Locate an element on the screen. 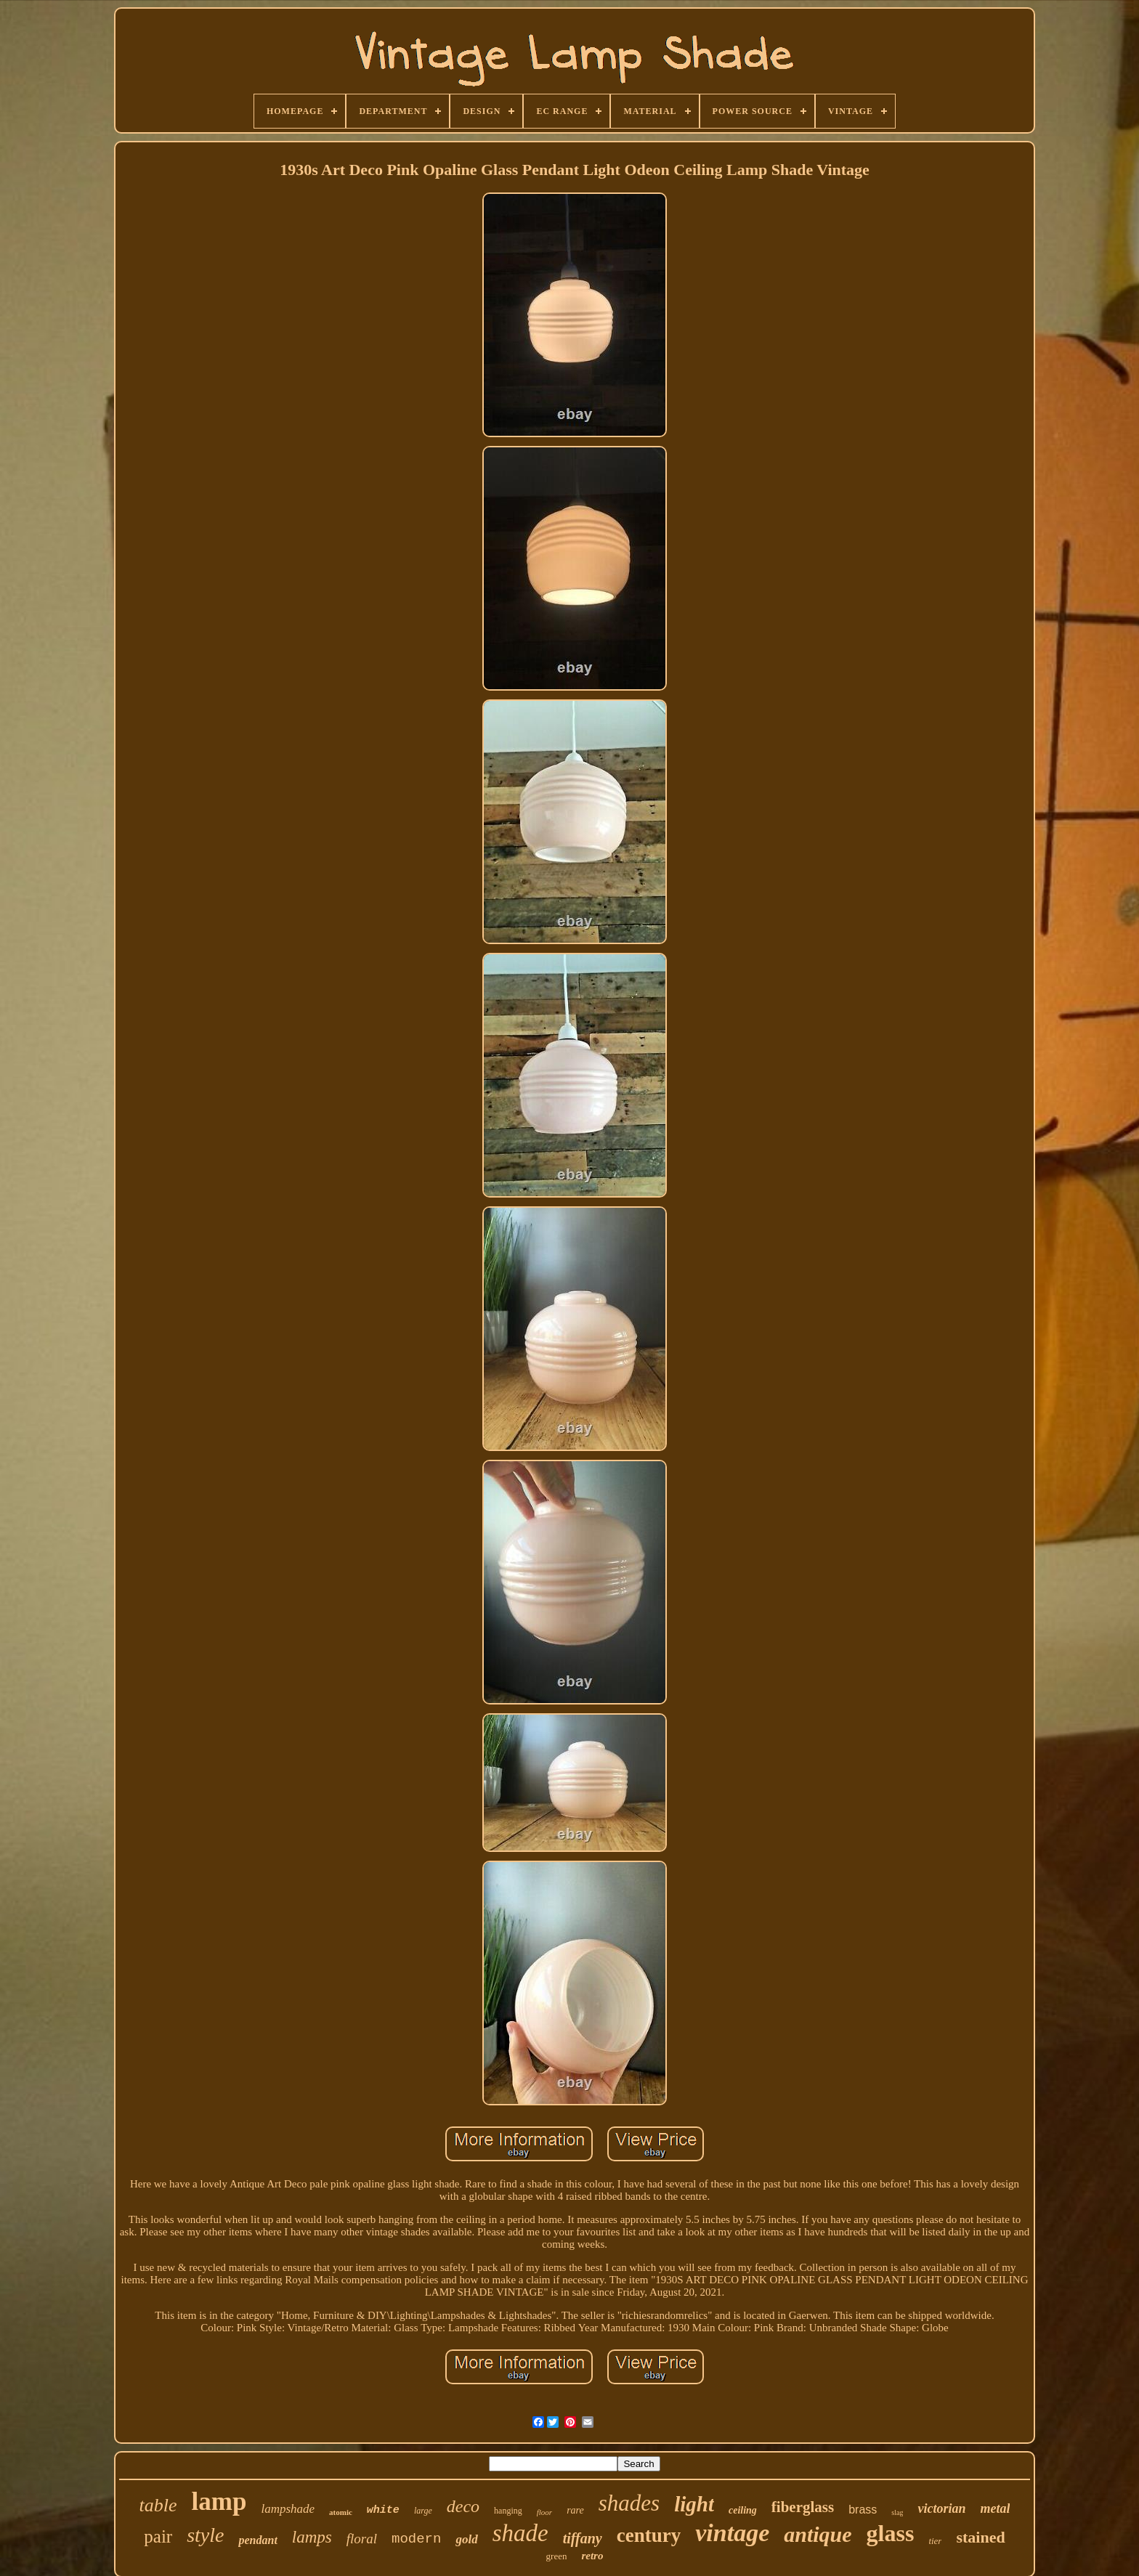  antique is located at coordinates (817, 2534).